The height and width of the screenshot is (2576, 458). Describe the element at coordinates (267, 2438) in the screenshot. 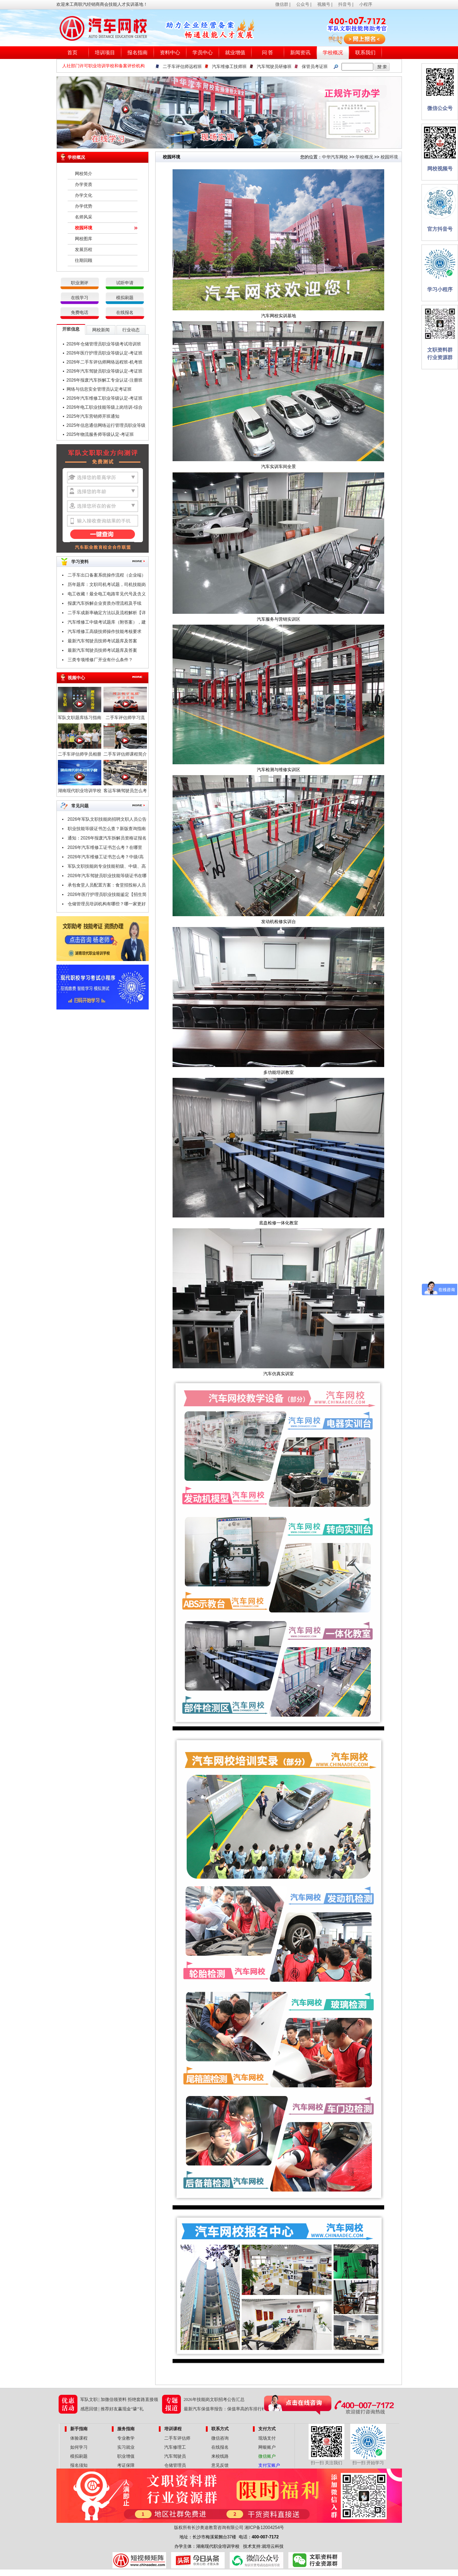

I see `现场支付` at that location.